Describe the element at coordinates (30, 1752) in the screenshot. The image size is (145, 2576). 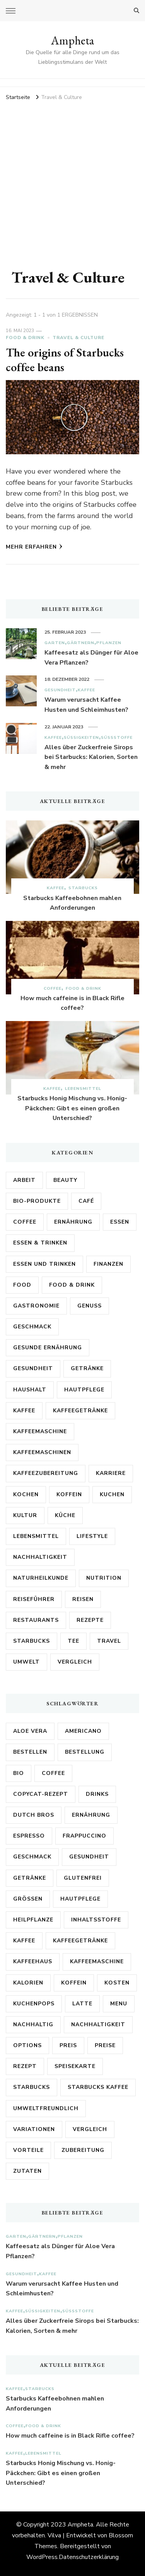
I see `bestellen [bestellen (4 Einträge)]` at that location.